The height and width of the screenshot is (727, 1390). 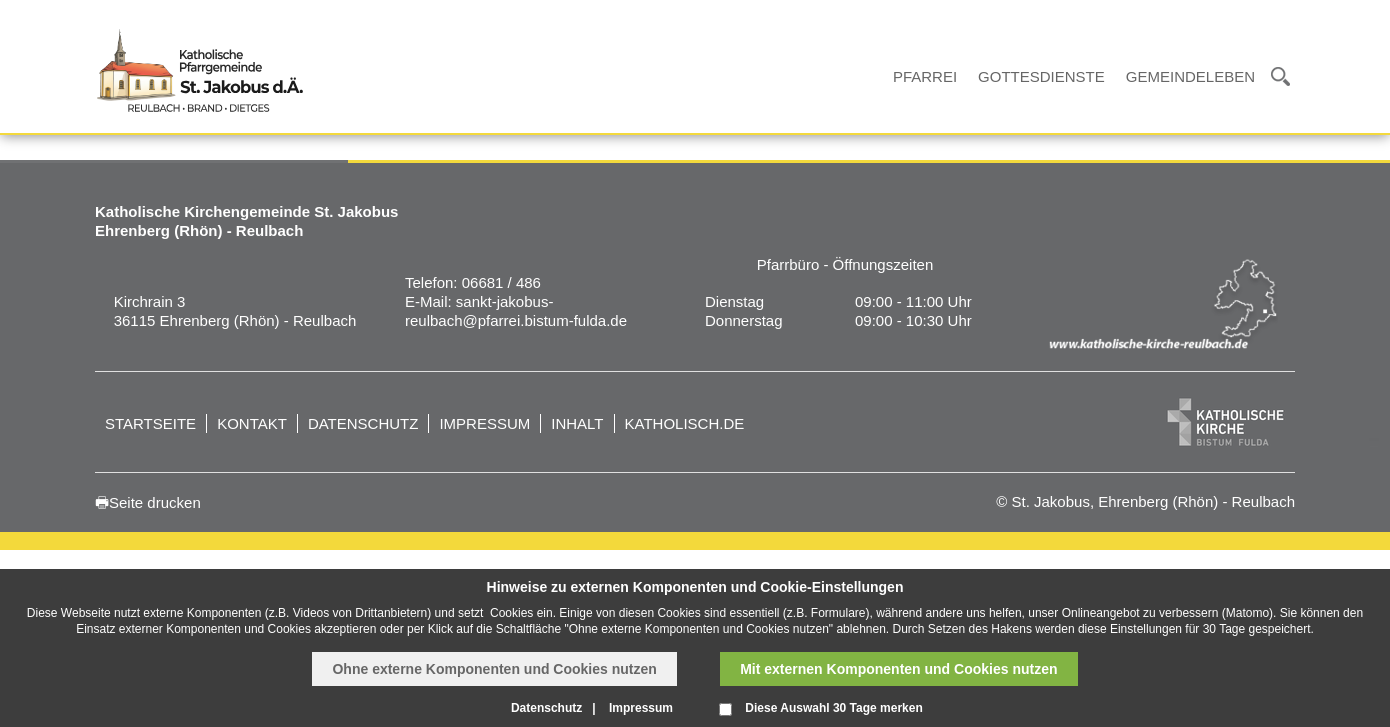 I want to click on 🖶Seite drucken, so click(x=148, y=502).